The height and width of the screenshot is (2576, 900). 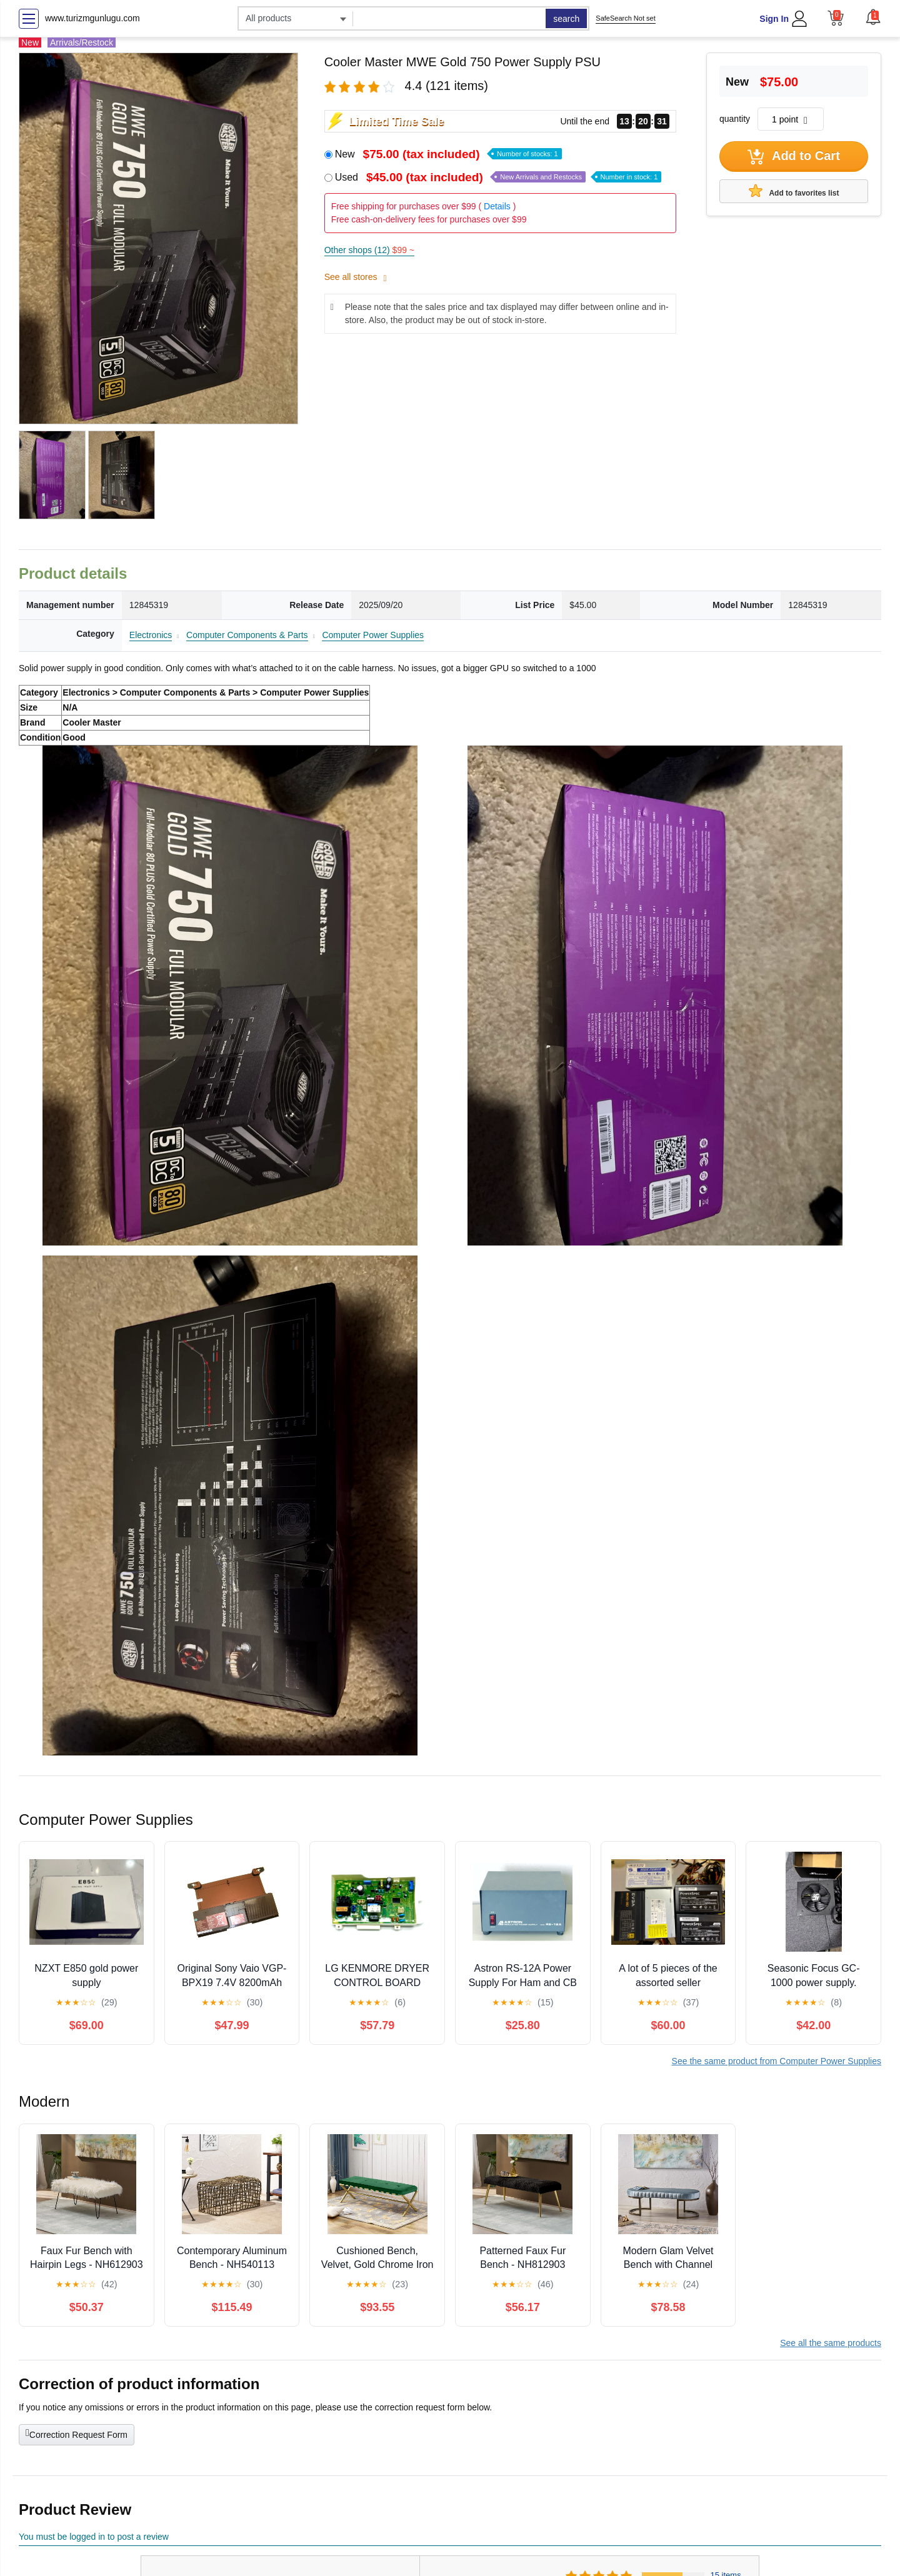 I want to click on www.turizmgunlugu.com, so click(x=92, y=18).